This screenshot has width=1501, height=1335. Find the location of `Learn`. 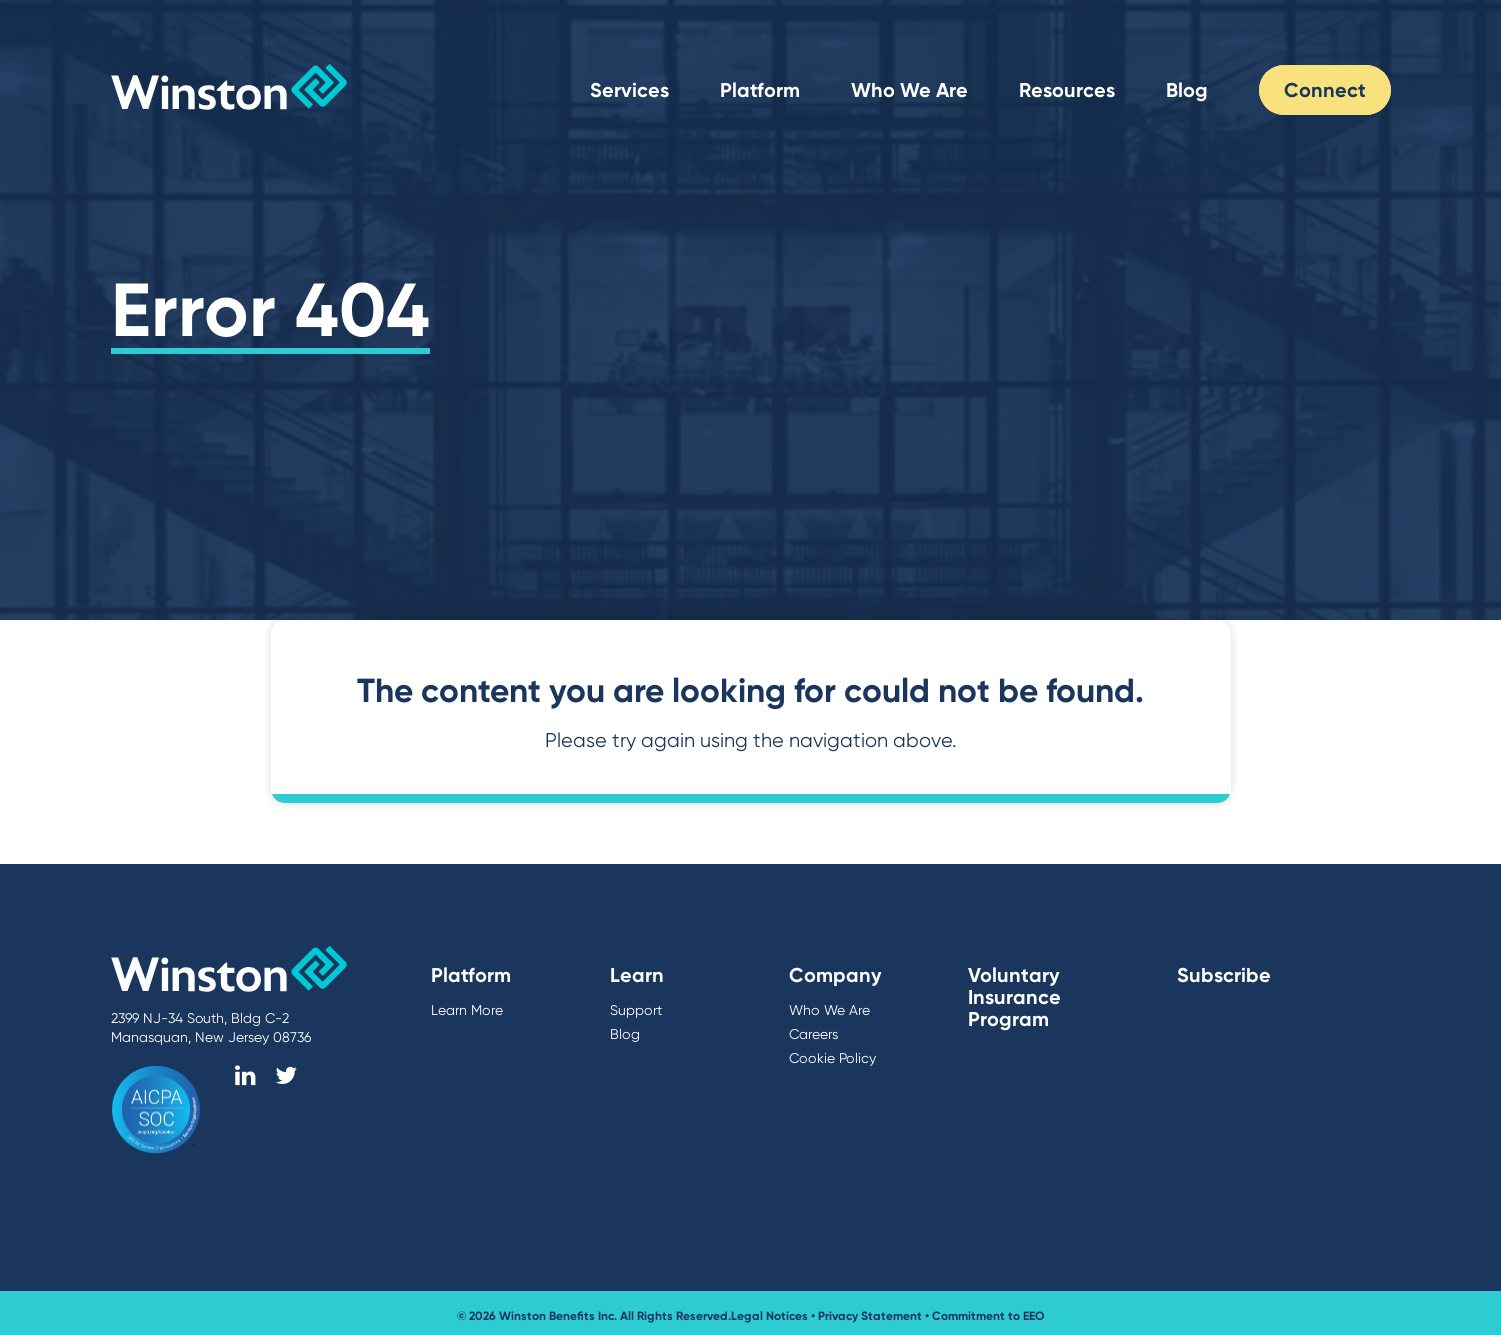

Learn is located at coordinates (637, 975).